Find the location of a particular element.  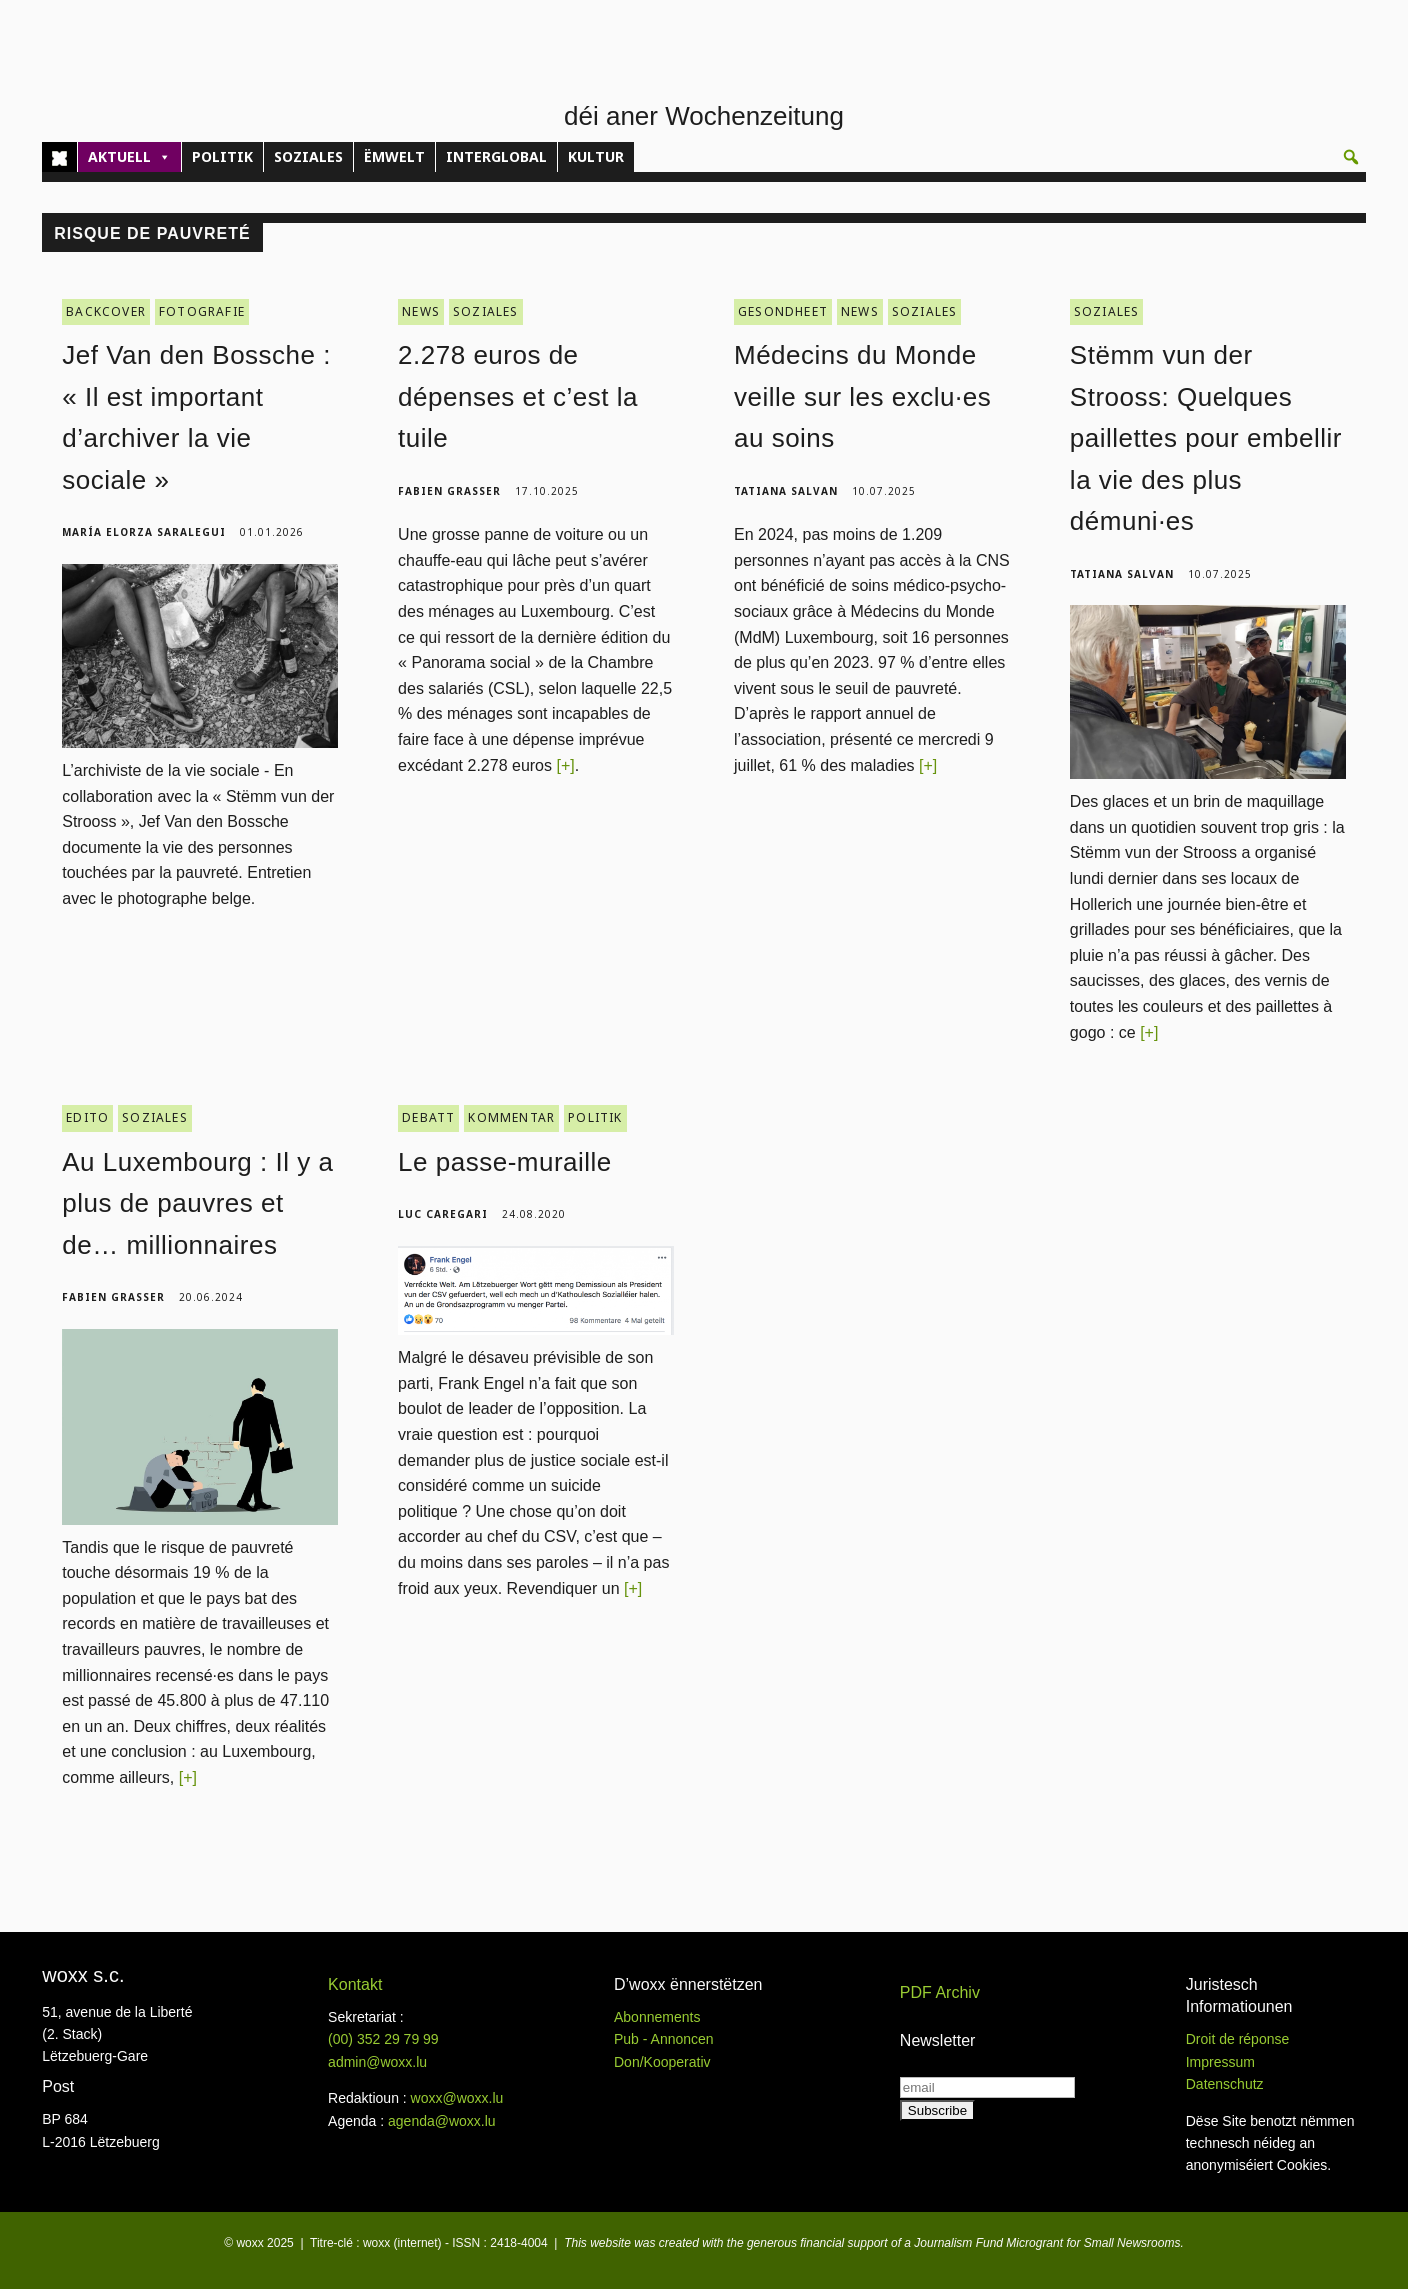

Abonnements is located at coordinates (657, 2017).